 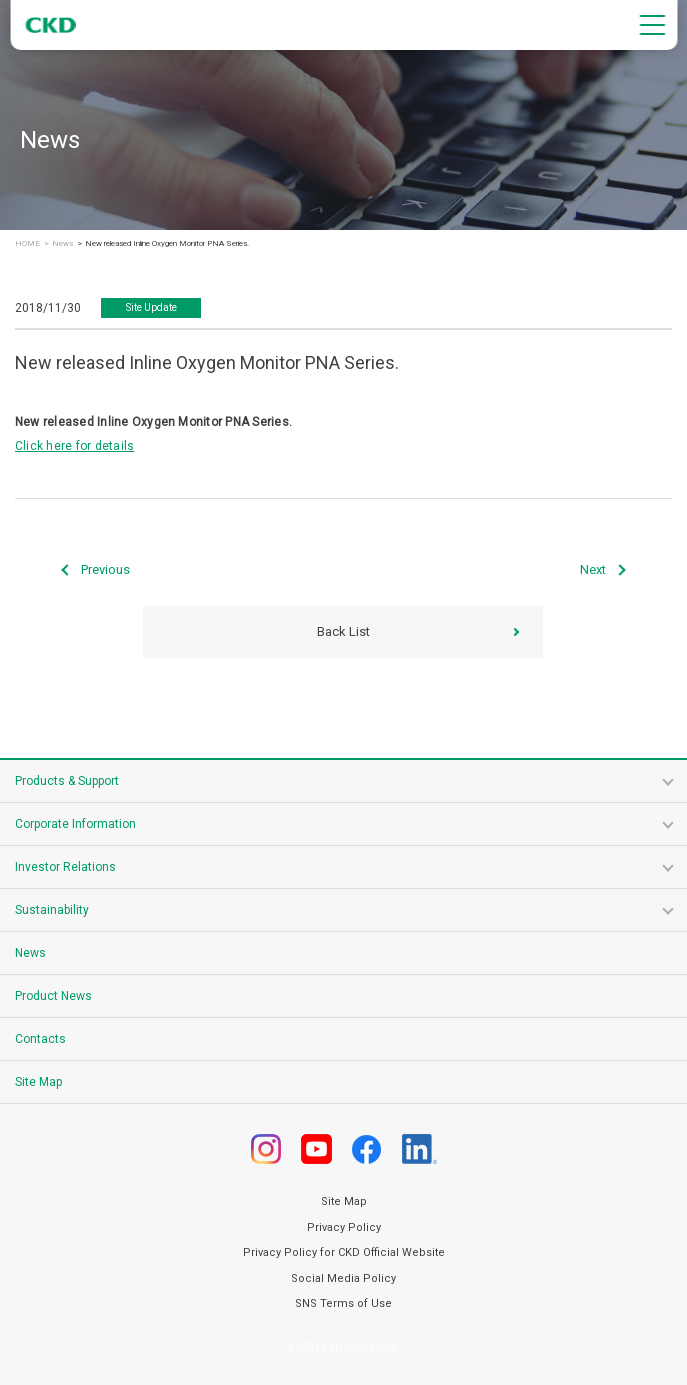 I want to click on Investor Relations, so click(x=65, y=867).